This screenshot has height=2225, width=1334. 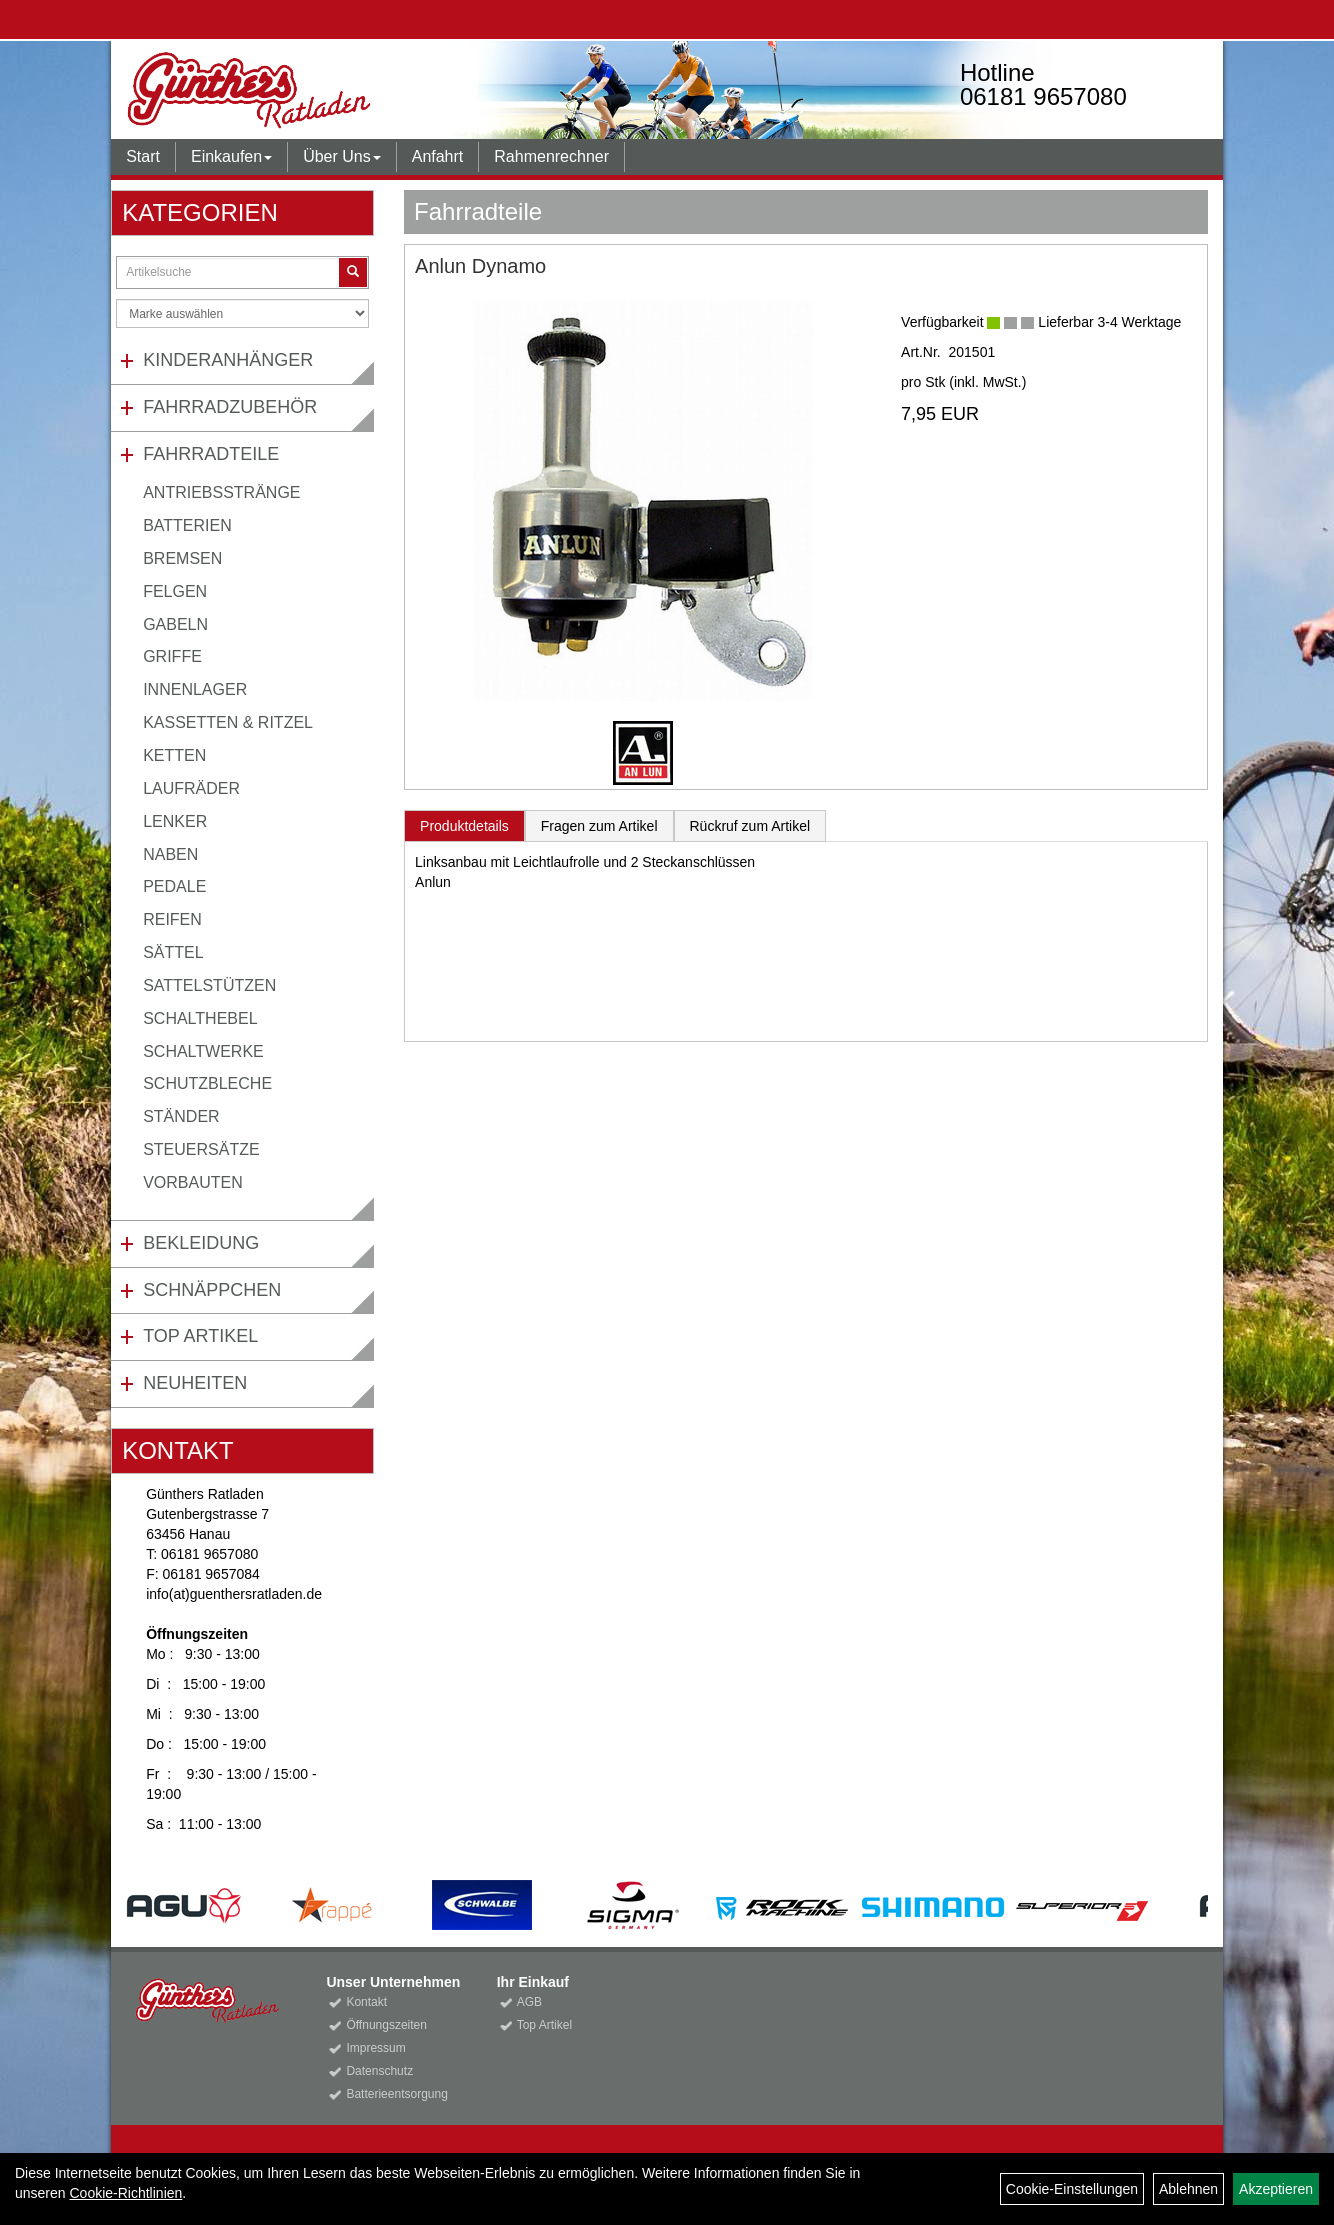 What do you see at coordinates (203, 1051) in the screenshot?
I see `Schaltwerke` at bounding box center [203, 1051].